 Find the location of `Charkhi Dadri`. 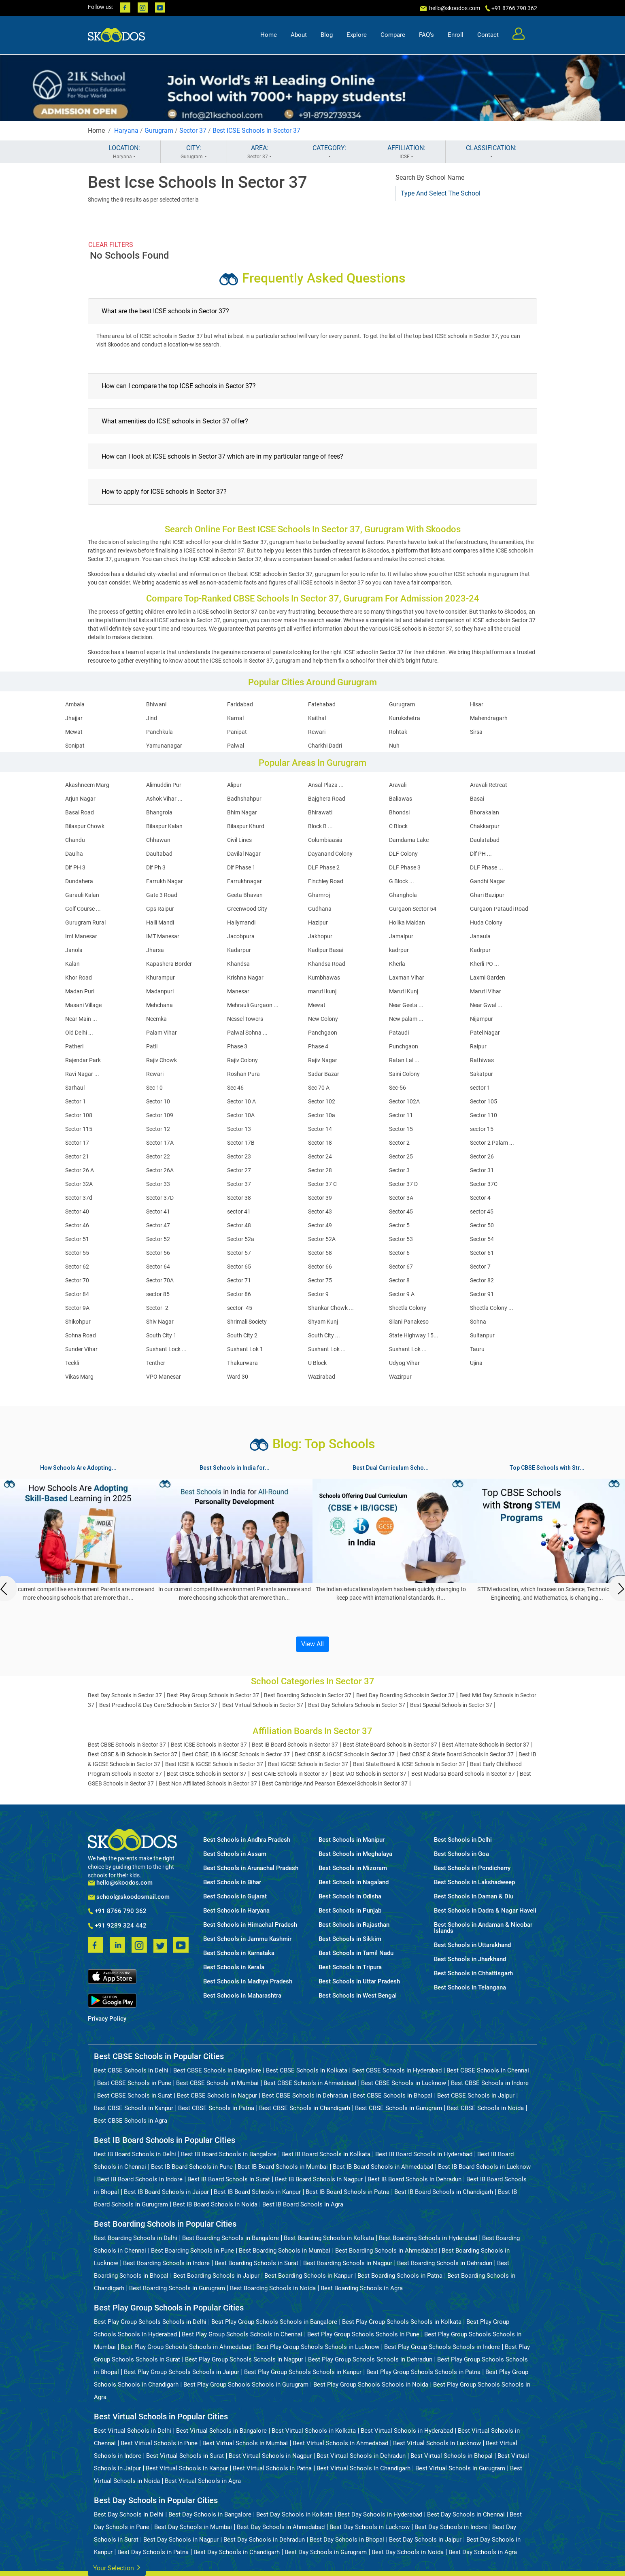

Charkhi Dadri is located at coordinates (325, 745).